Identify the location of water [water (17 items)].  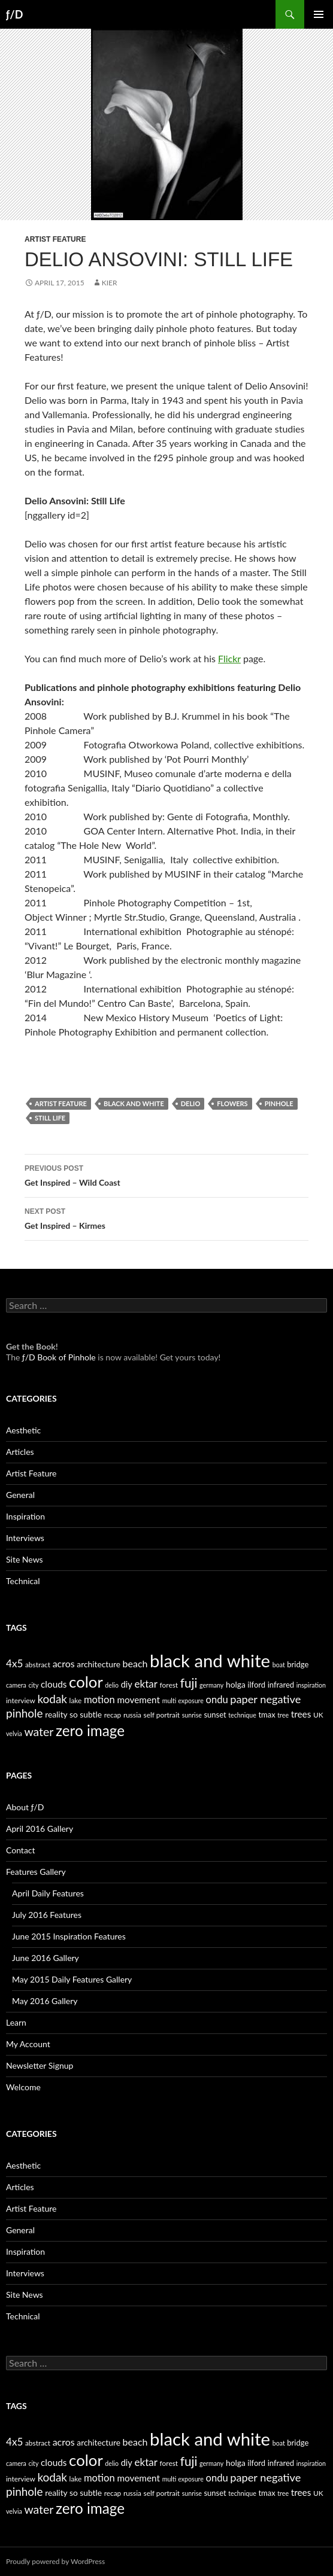
(38, 1731).